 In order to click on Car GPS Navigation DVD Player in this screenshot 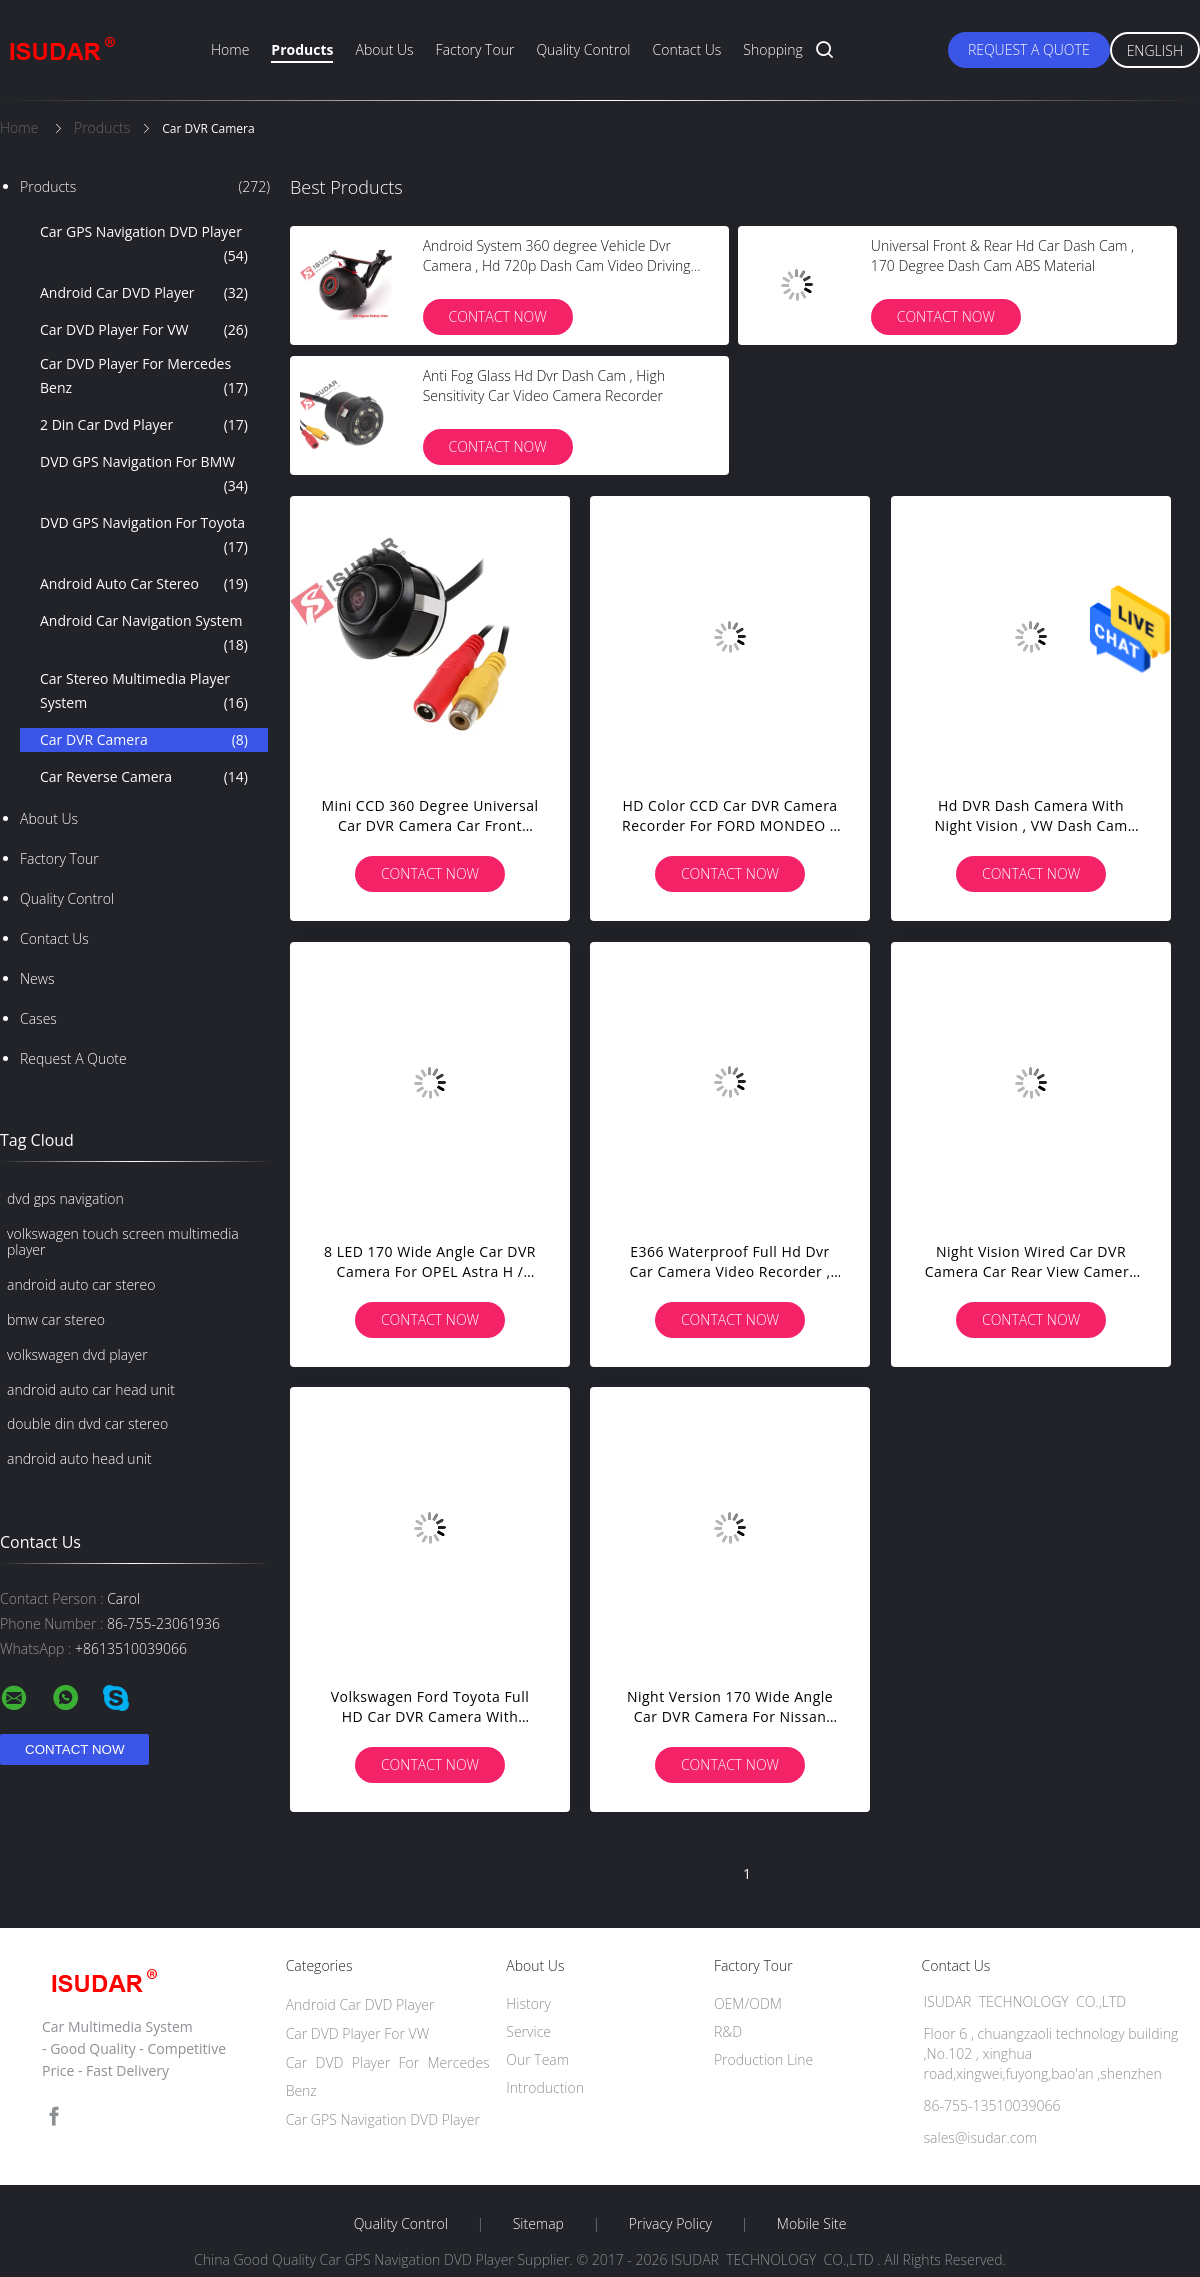, I will do `click(144, 245)`.